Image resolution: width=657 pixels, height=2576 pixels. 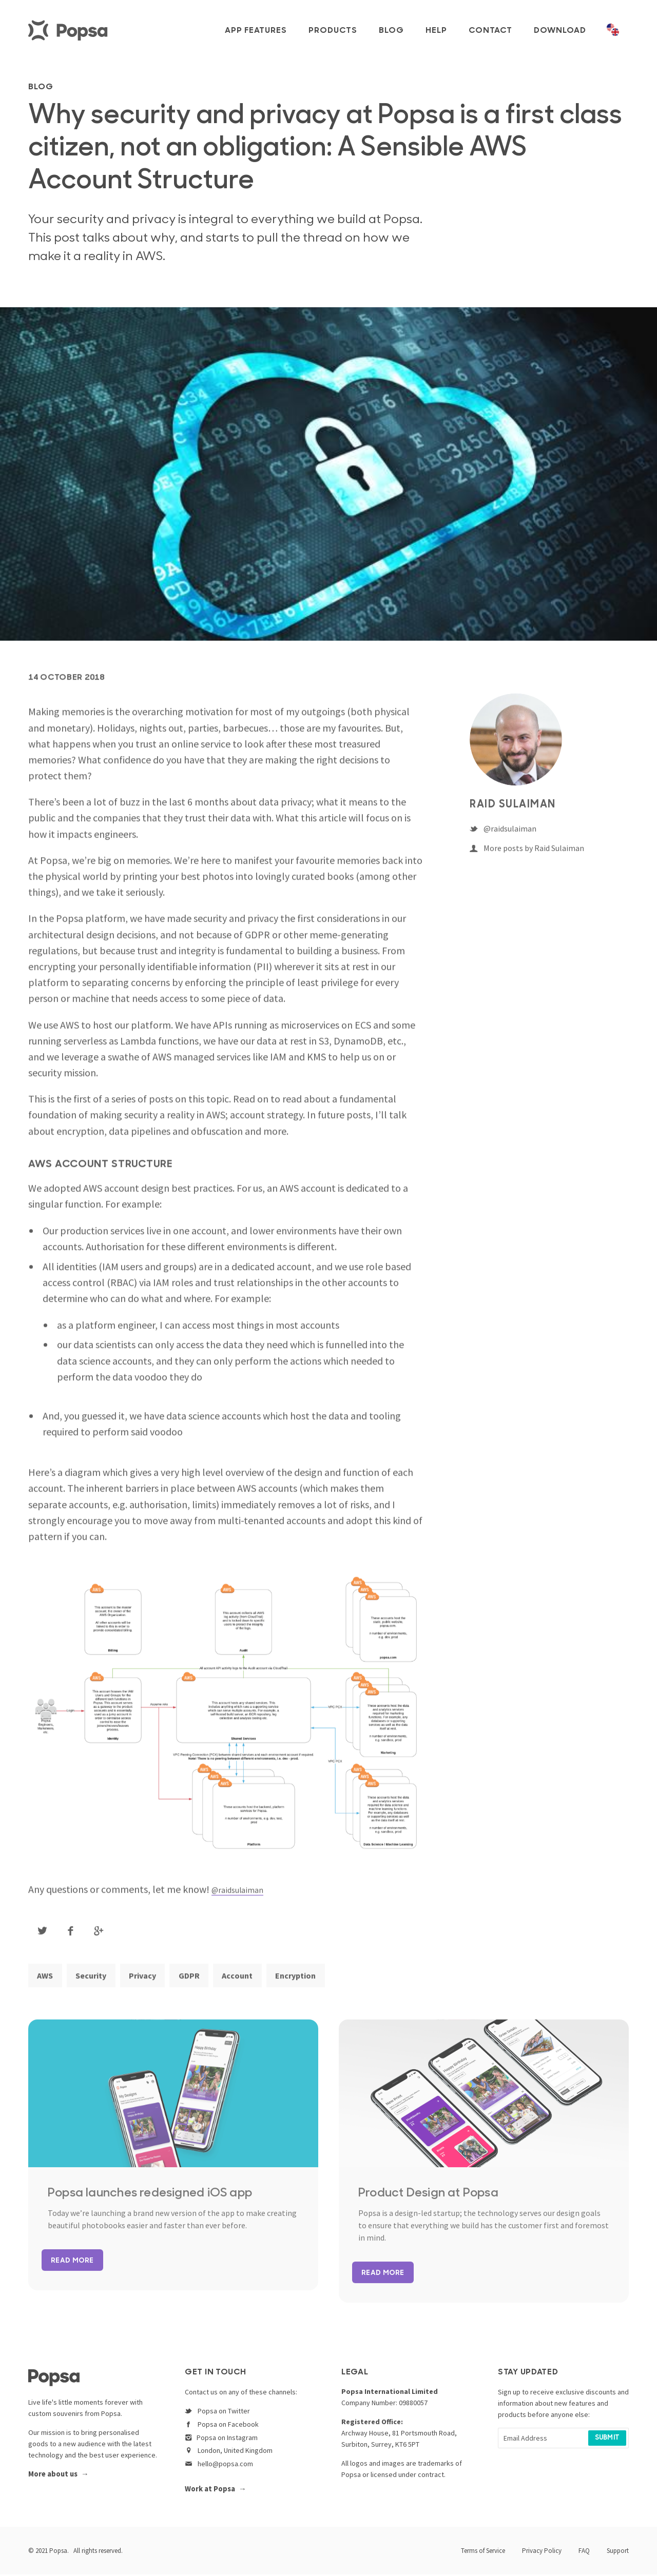 What do you see at coordinates (607, 2442) in the screenshot?
I see `Submit` at bounding box center [607, 2442].